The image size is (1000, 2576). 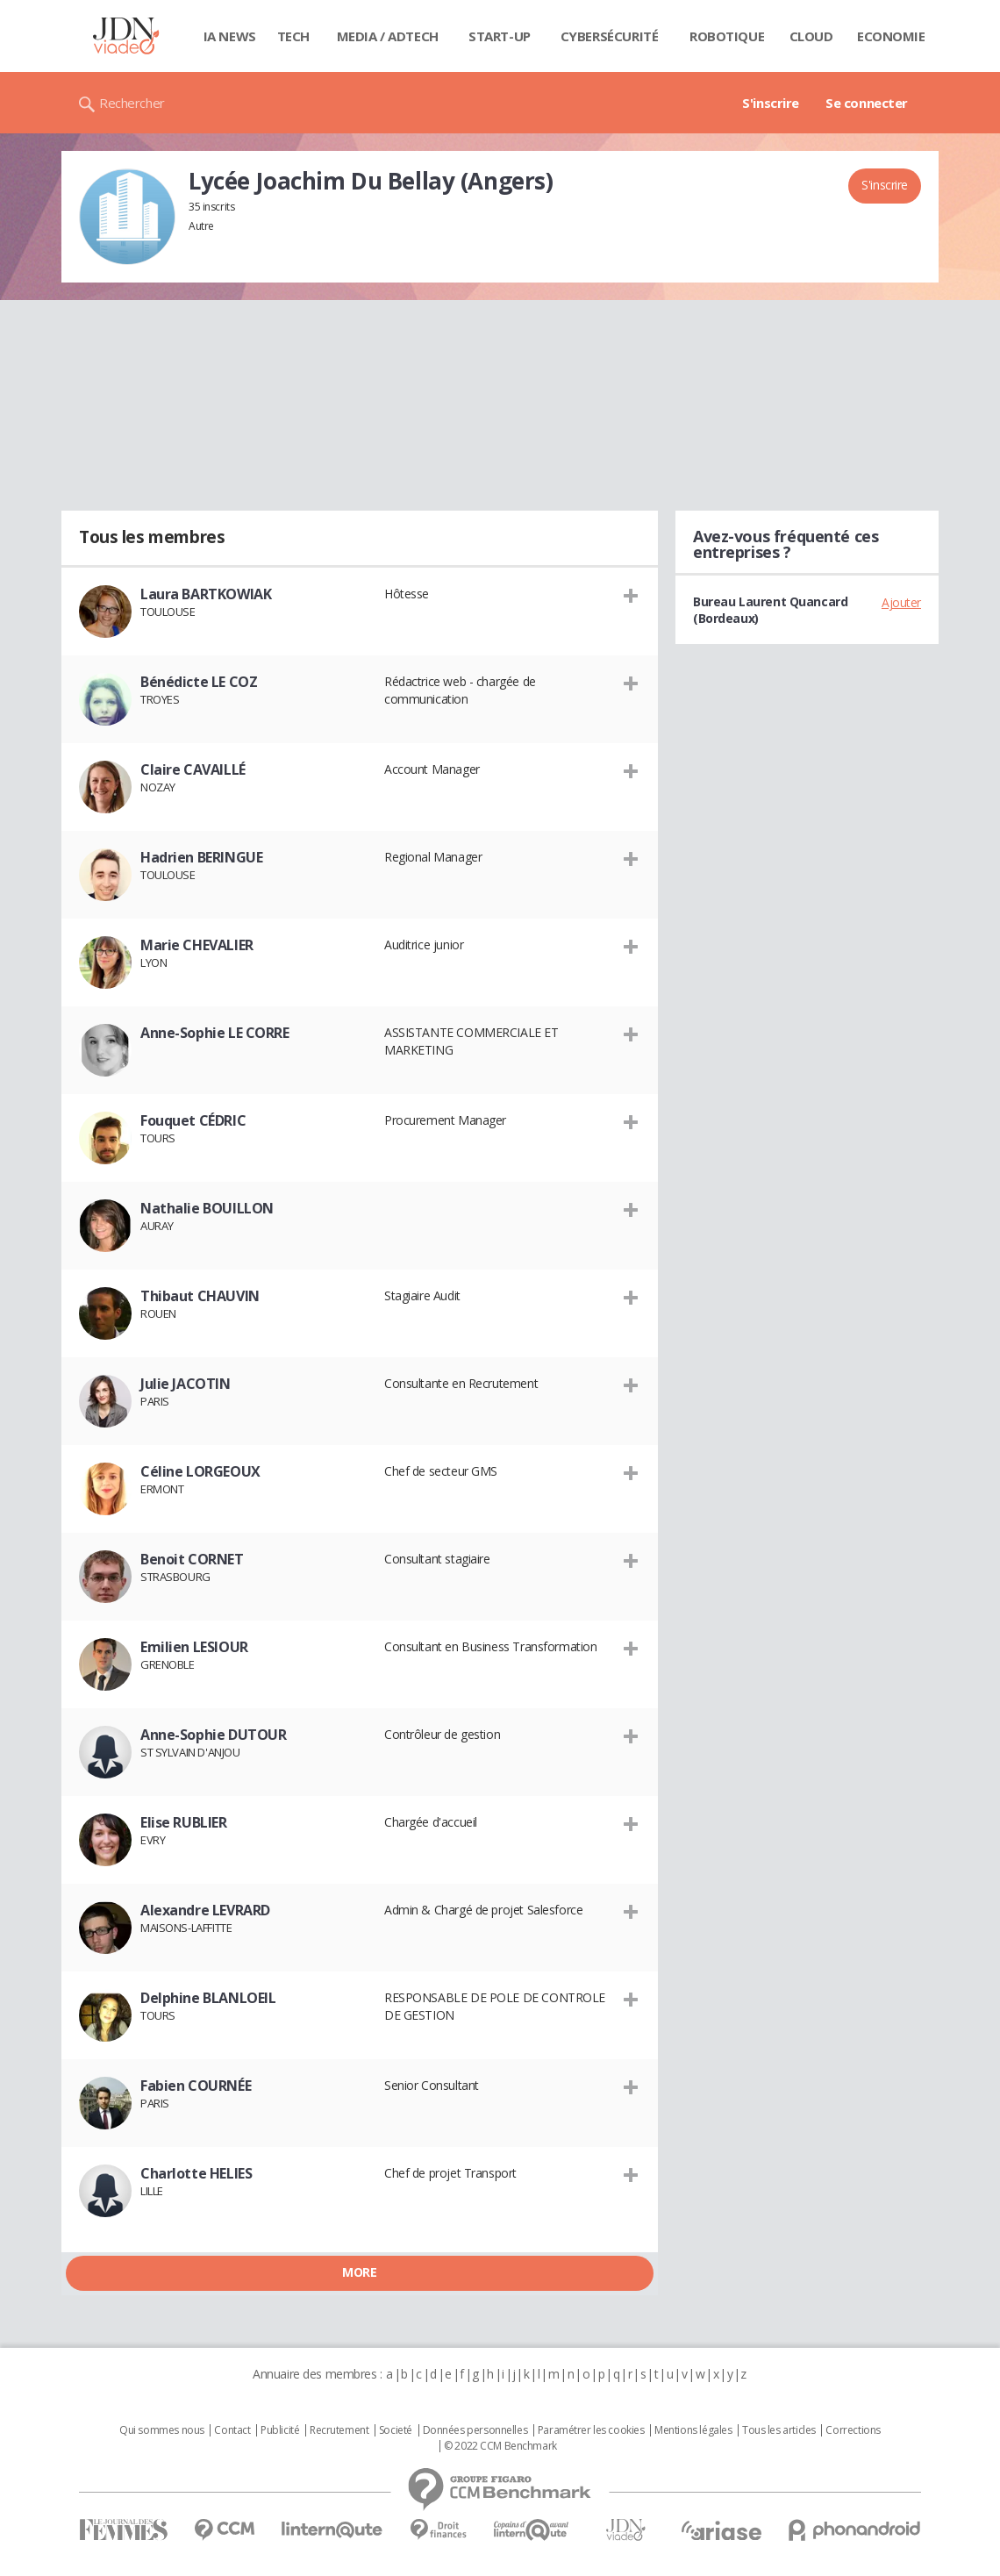 What do you see at coordinates (500, 2446) in the screenshot?
I see `© 2022 CCM Benchmark` at bounding box center [500, 2446].